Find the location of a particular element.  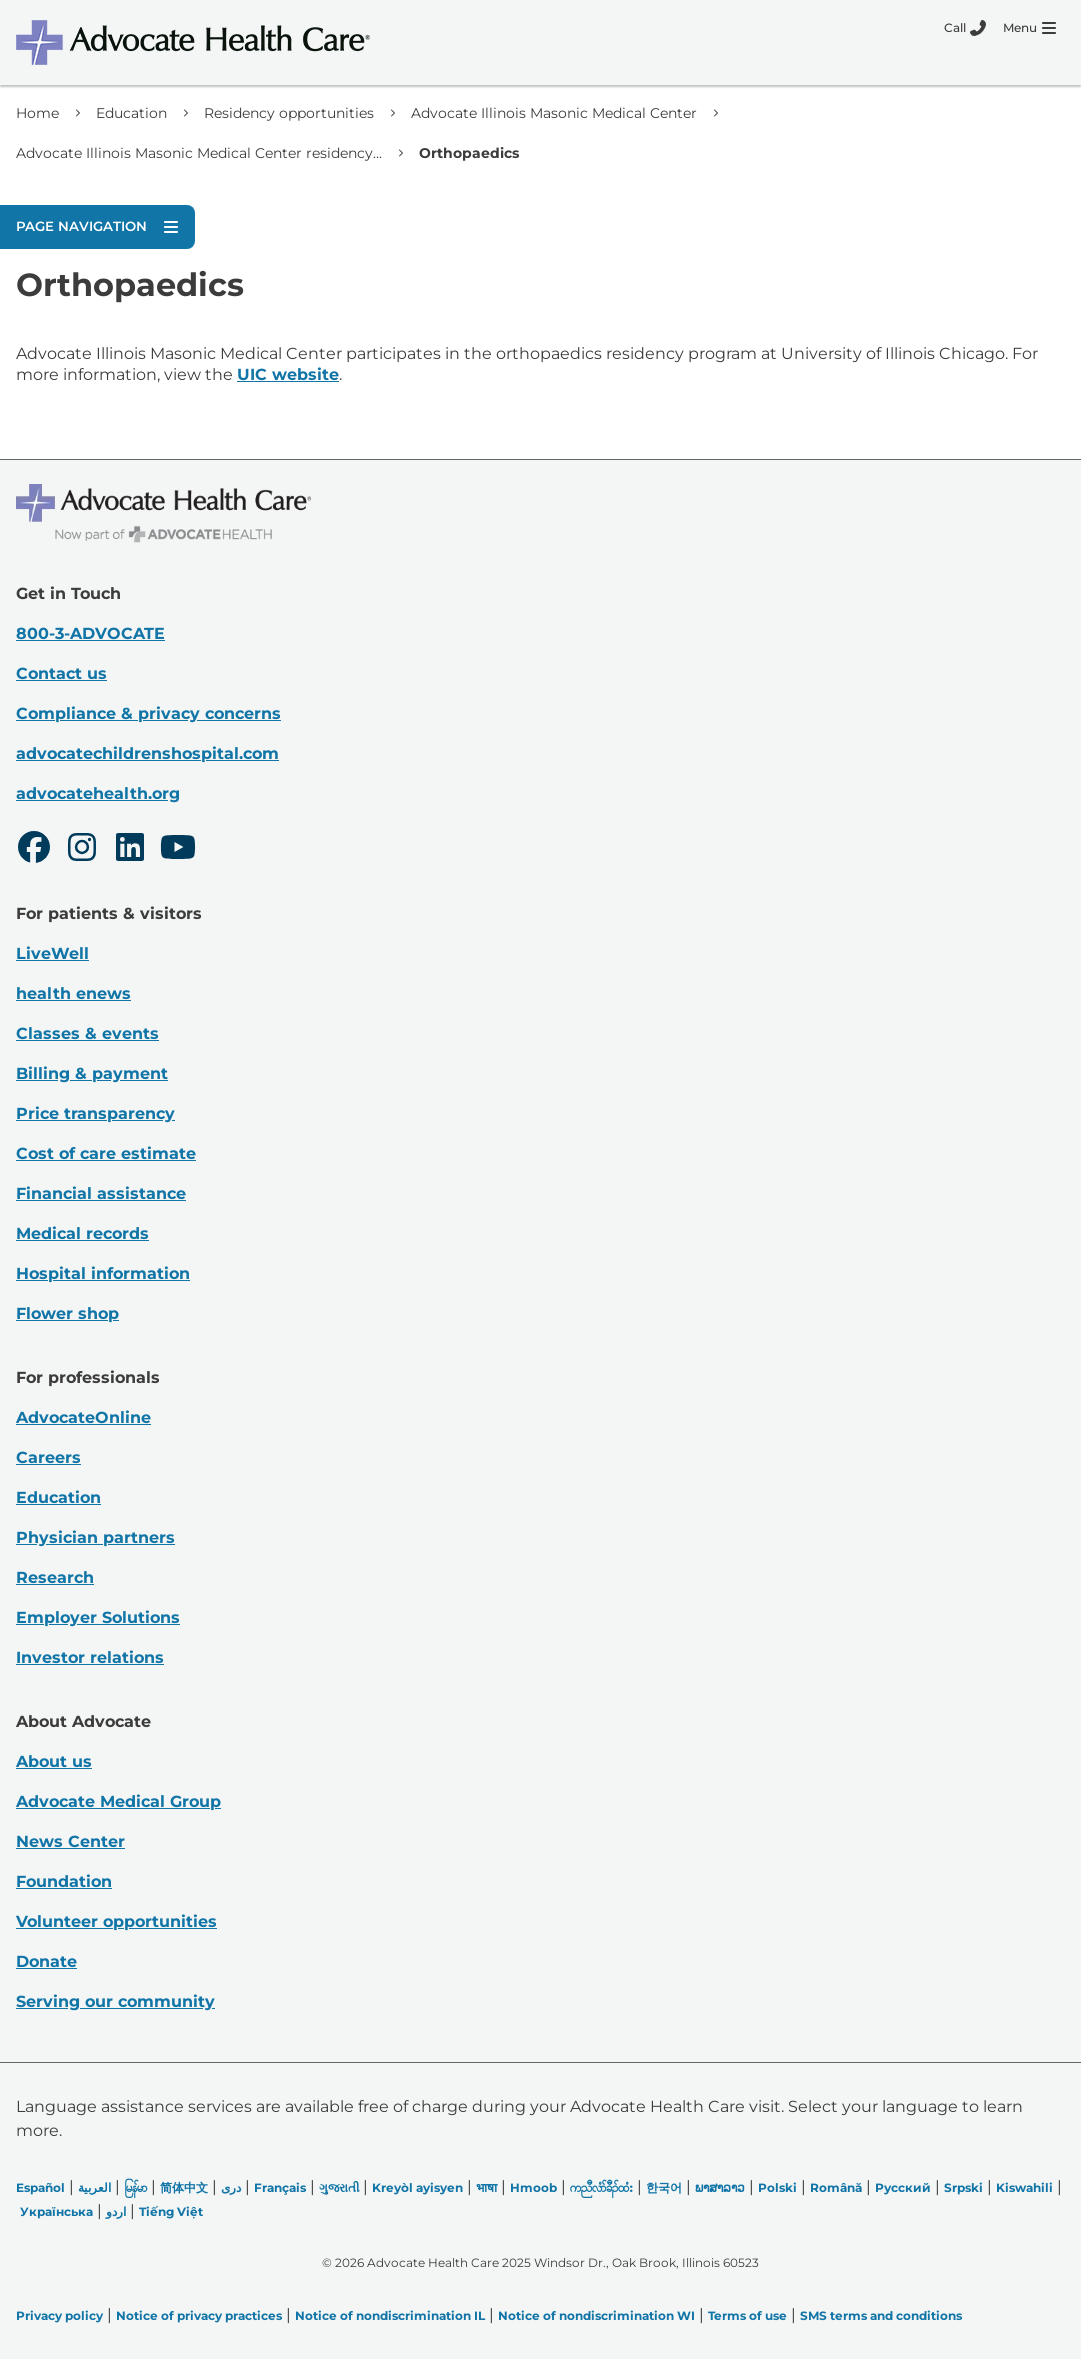

Education is located at coordinates (131, 113).